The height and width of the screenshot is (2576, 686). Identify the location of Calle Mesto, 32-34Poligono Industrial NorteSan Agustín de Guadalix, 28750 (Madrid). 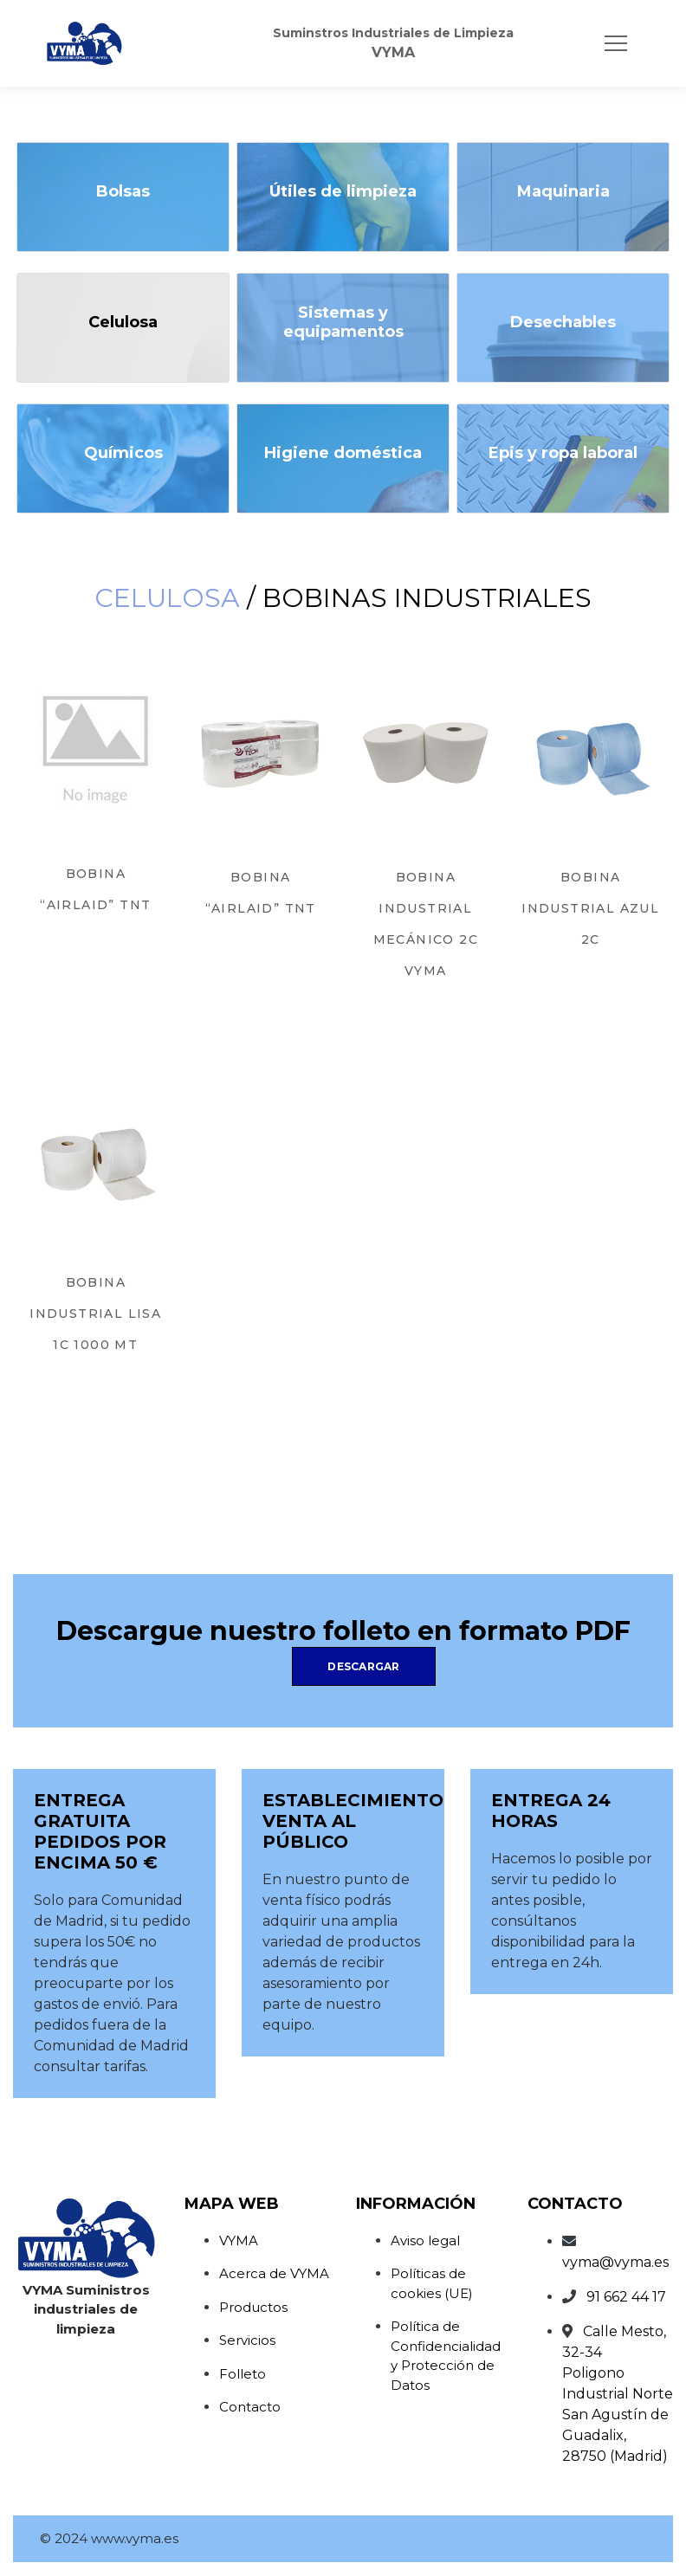
(617, 2393).